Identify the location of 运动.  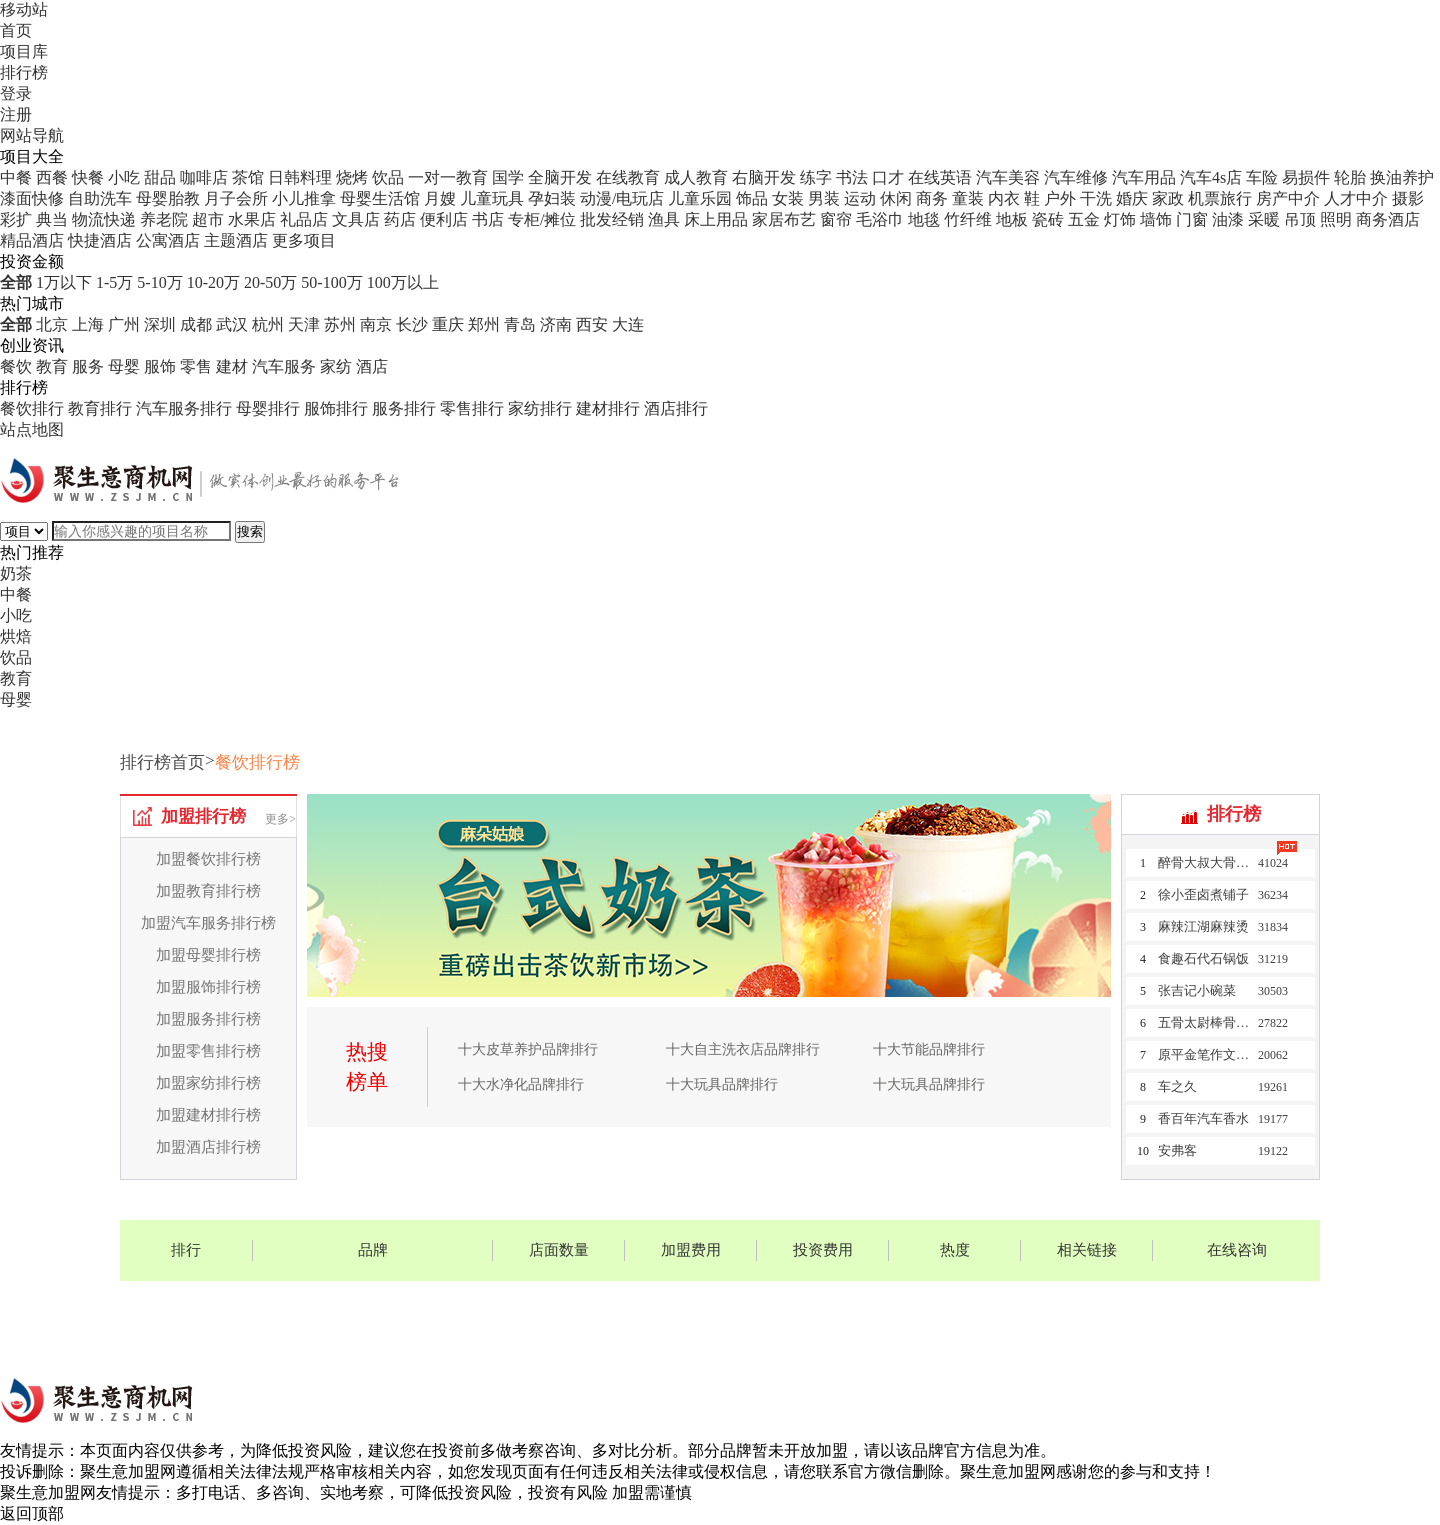
(860, 198).